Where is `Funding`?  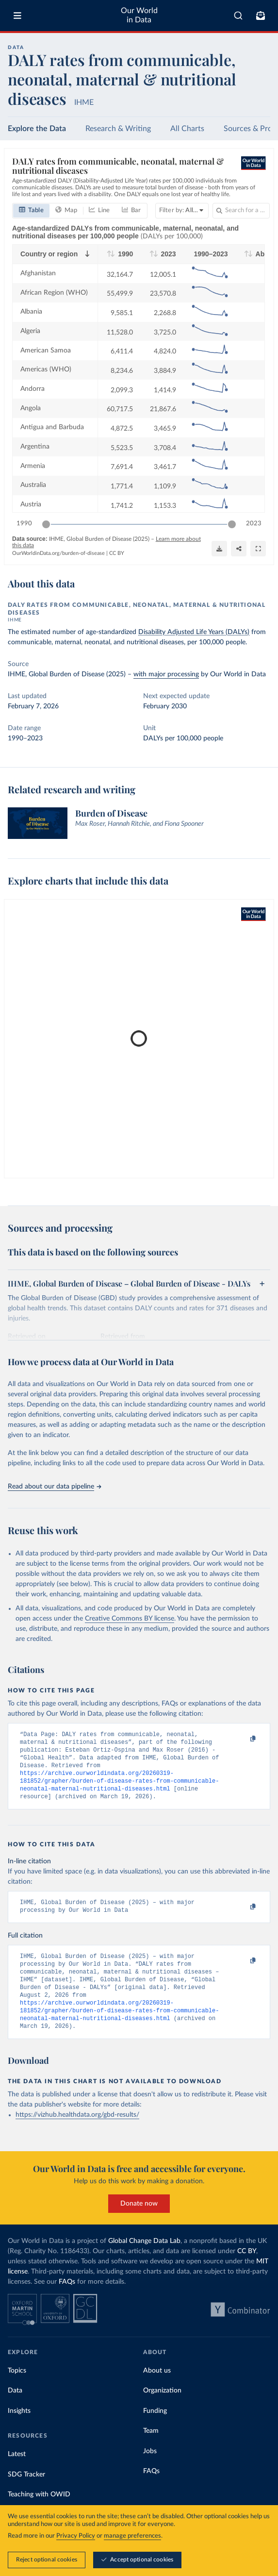 Funding is located at coordinates (155, 2431).